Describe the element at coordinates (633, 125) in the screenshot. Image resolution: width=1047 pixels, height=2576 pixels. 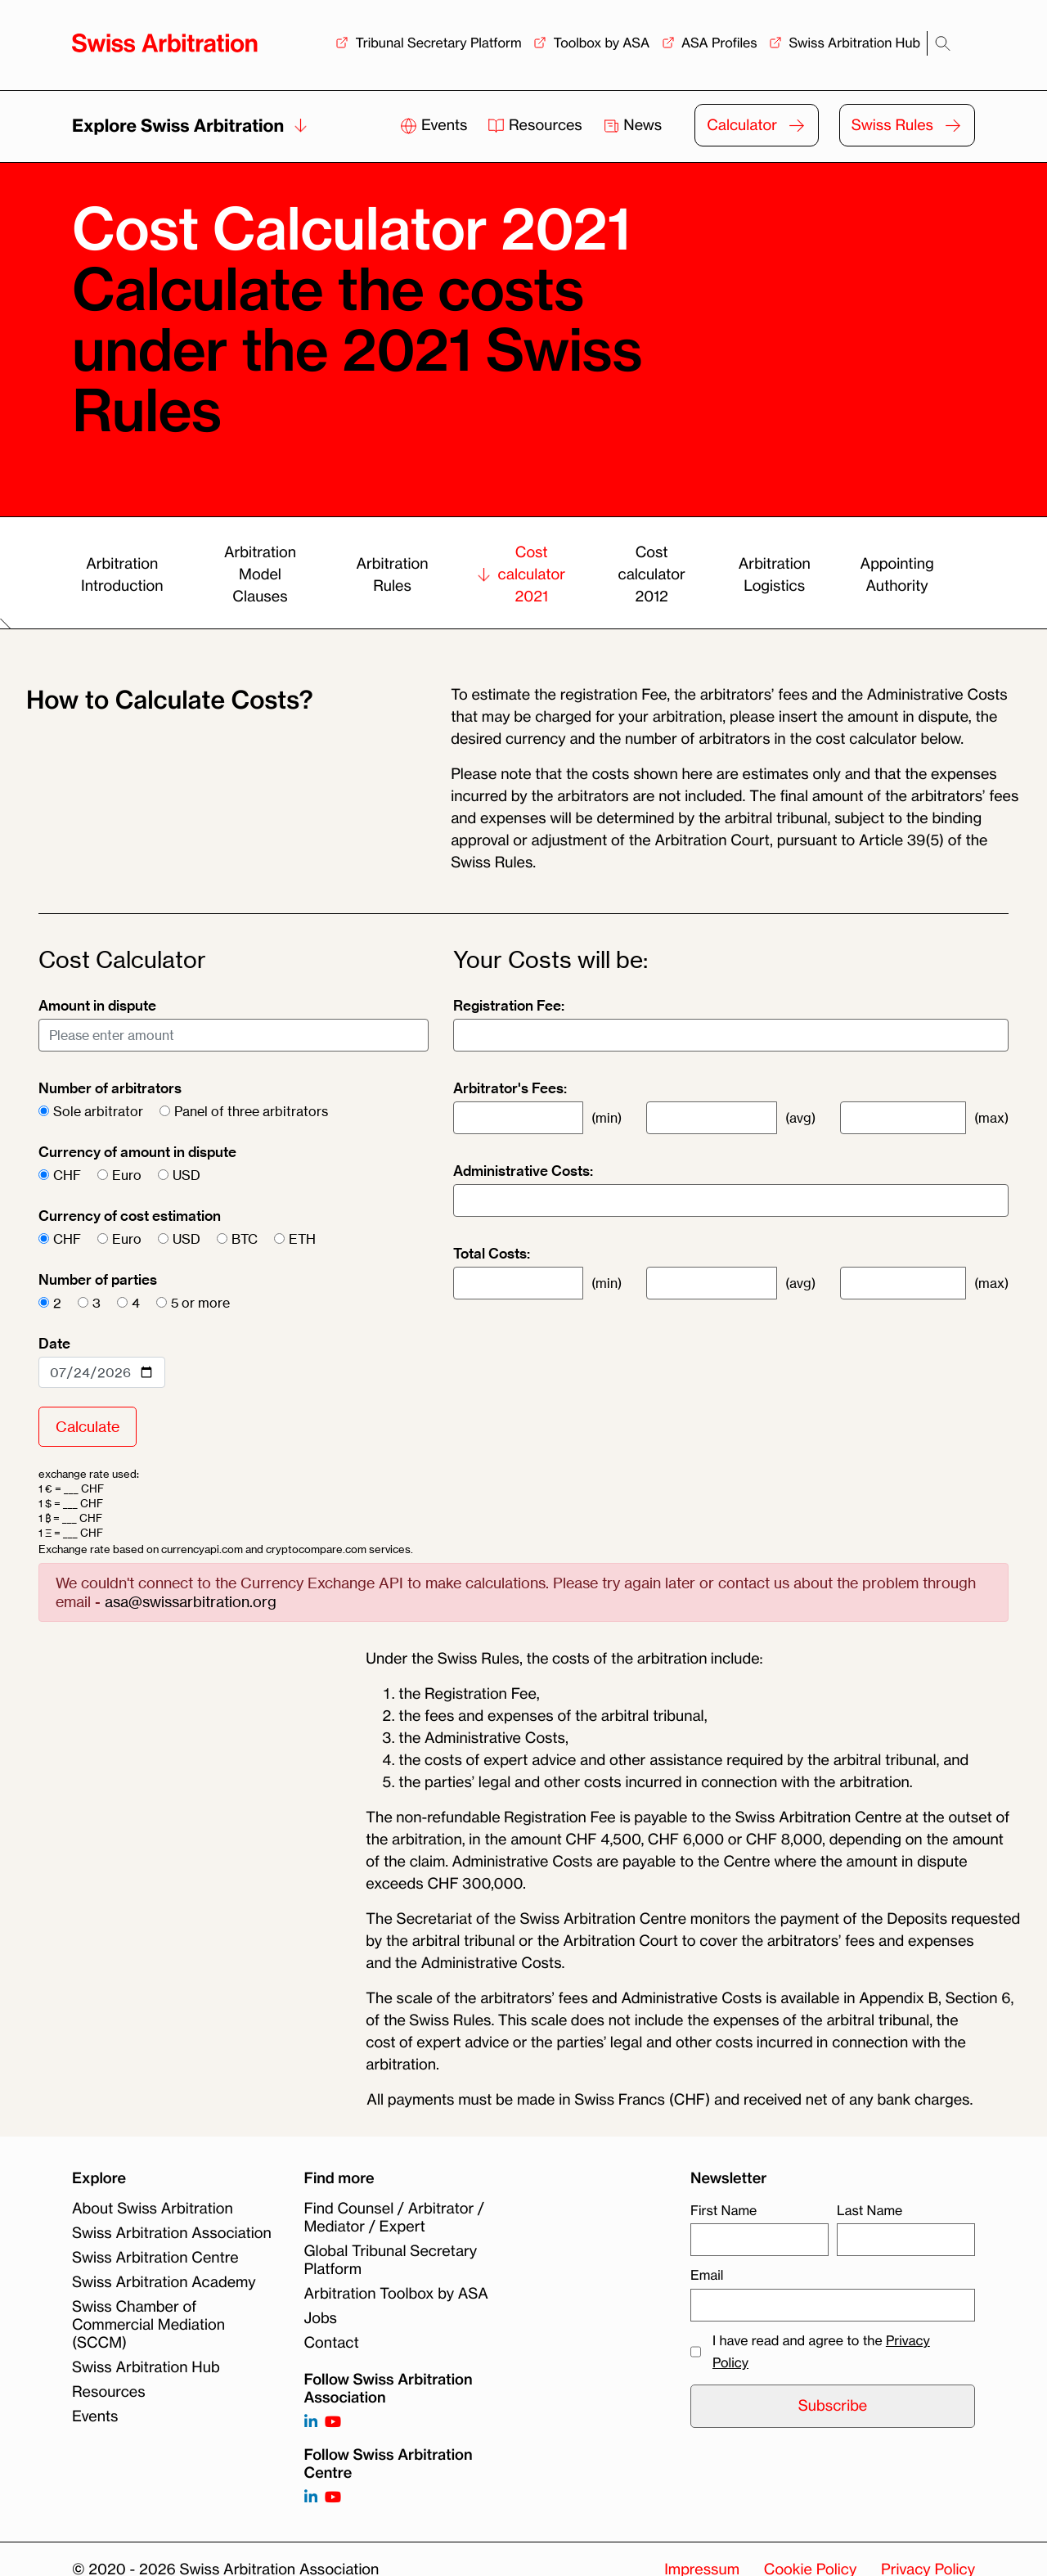
I see `News` at that location.